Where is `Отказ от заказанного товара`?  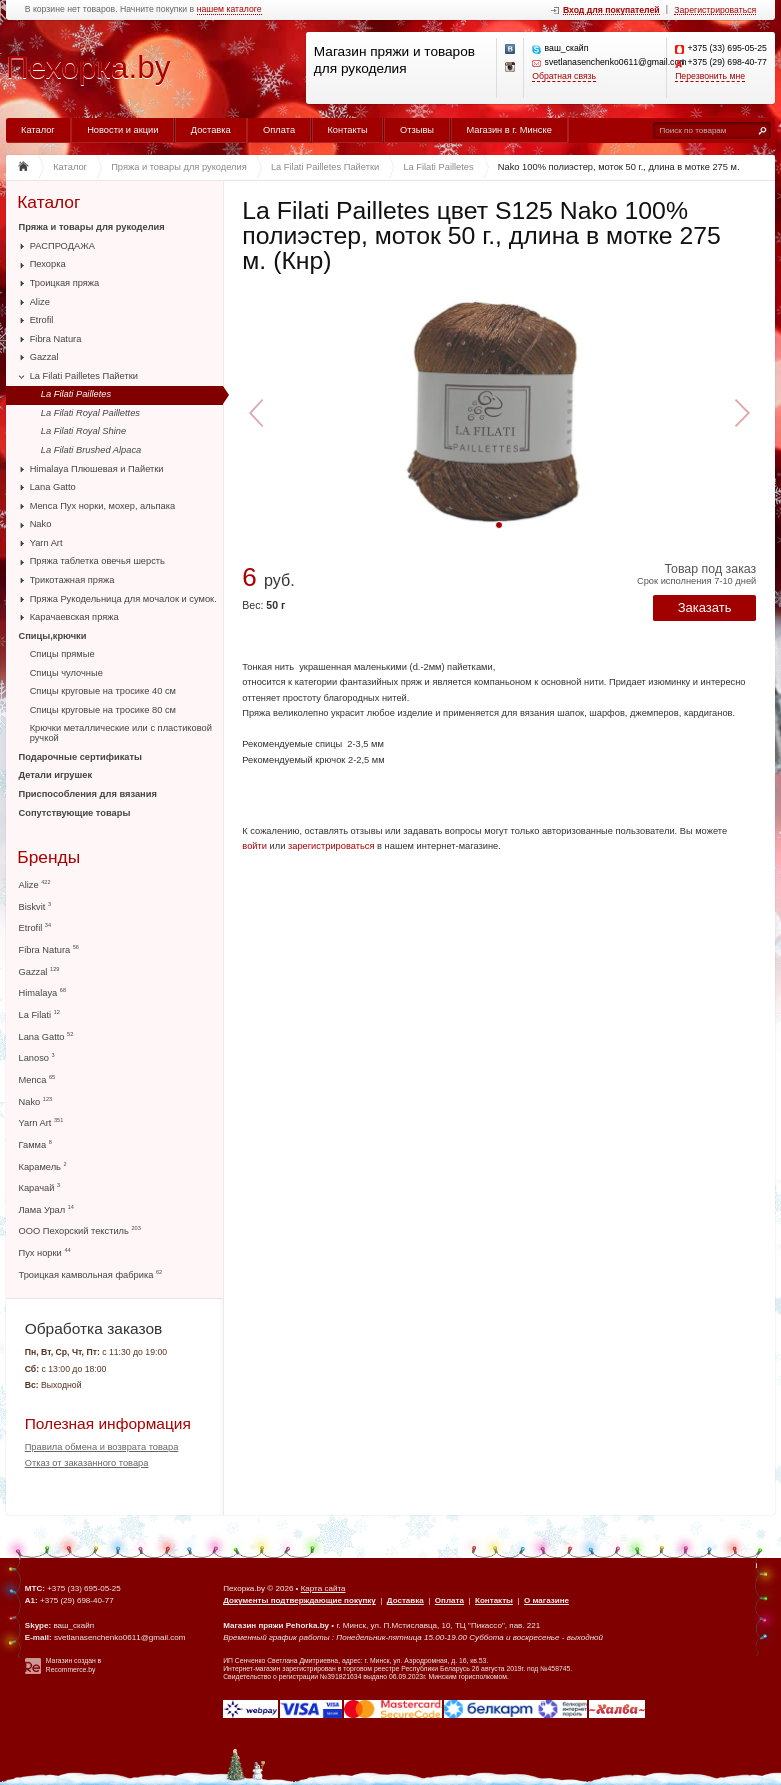
Отказ от заказанного товара is located at coordinates (87, 1463).